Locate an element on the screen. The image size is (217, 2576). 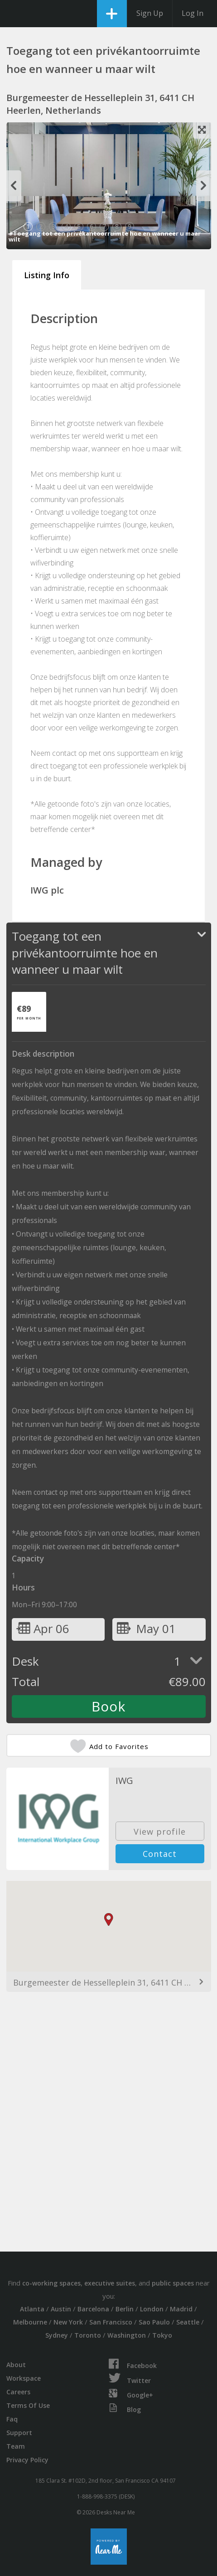
Sao Paulo is located at coordinates (154, 2322).